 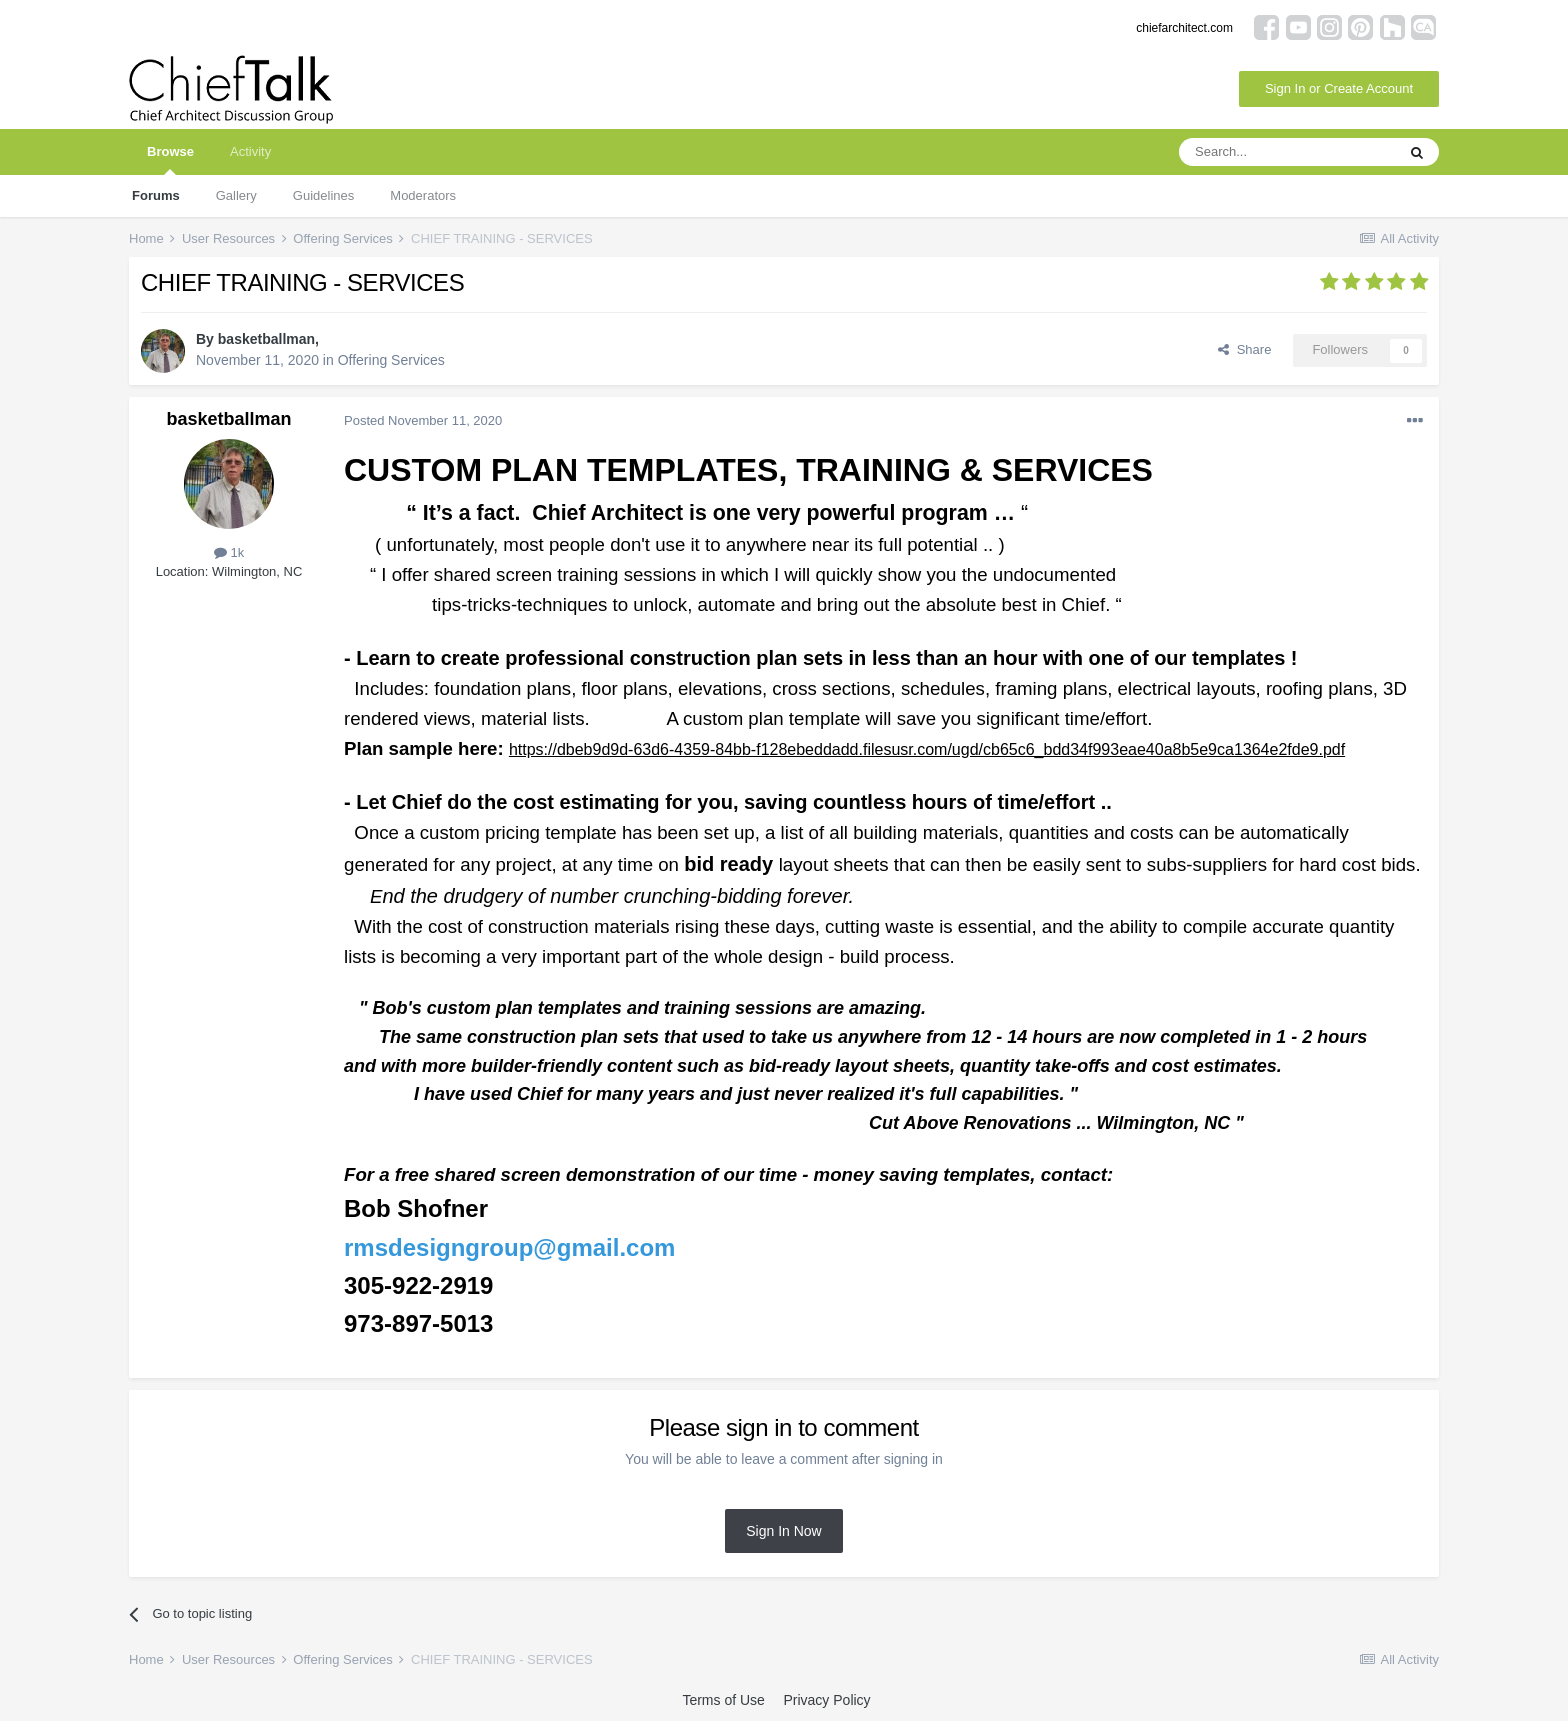 I want to click on Privacy Policy, so click(x=826, y=1700).